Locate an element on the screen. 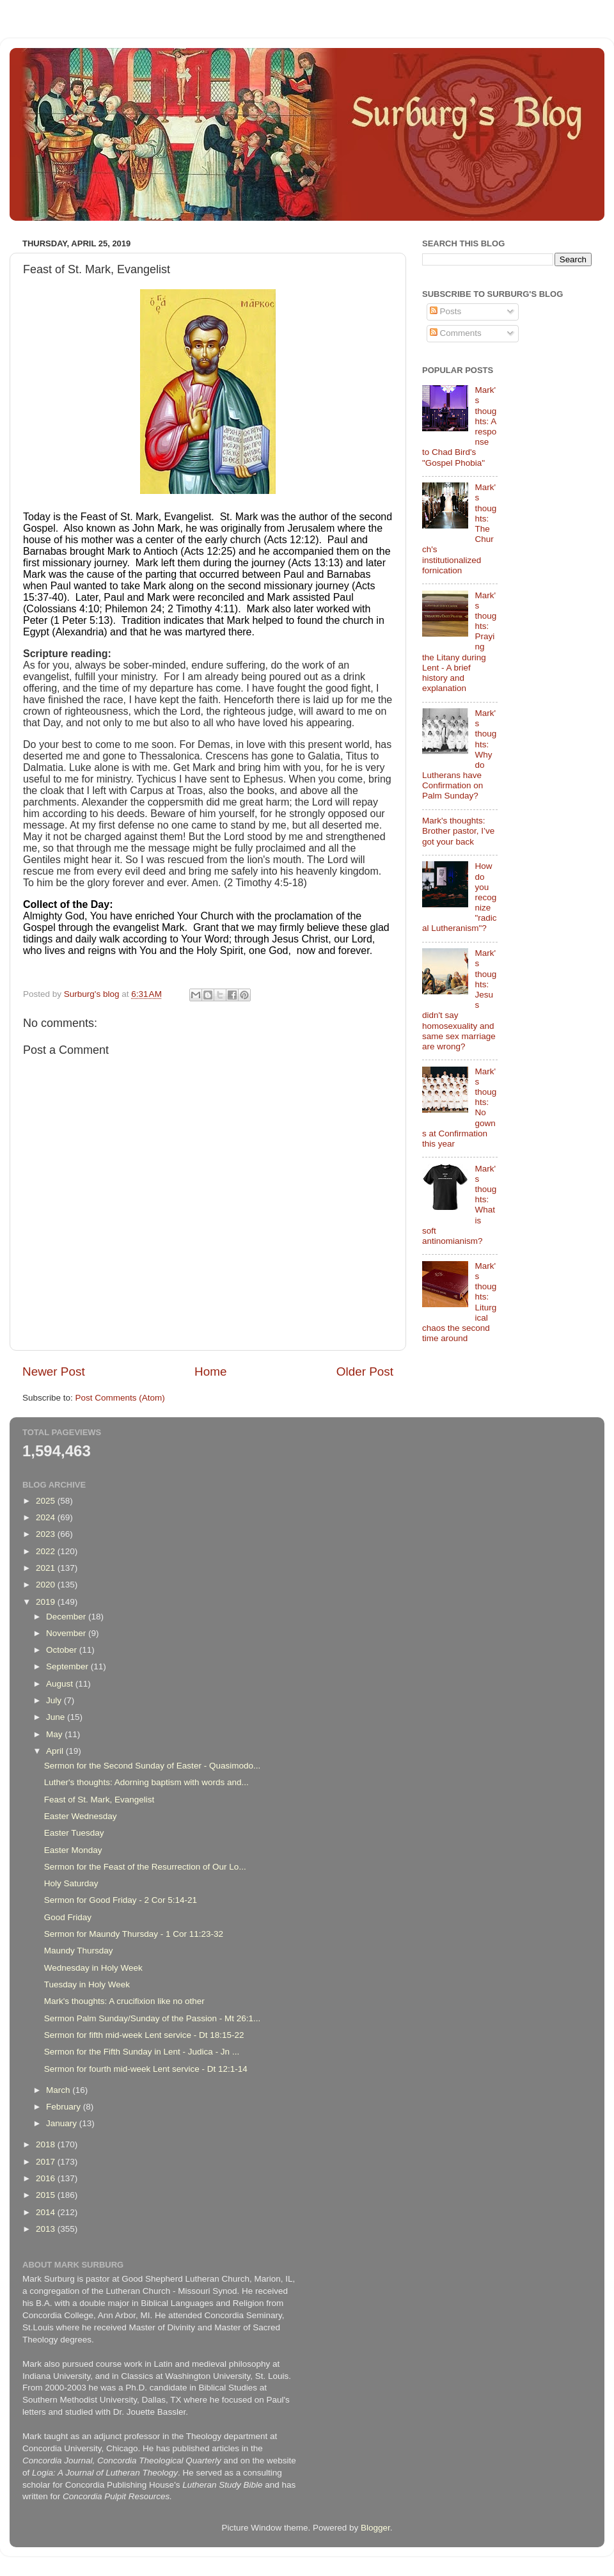 This screenshot has height=2576, width=614. 2014 is located at coordinates (47, 2212).